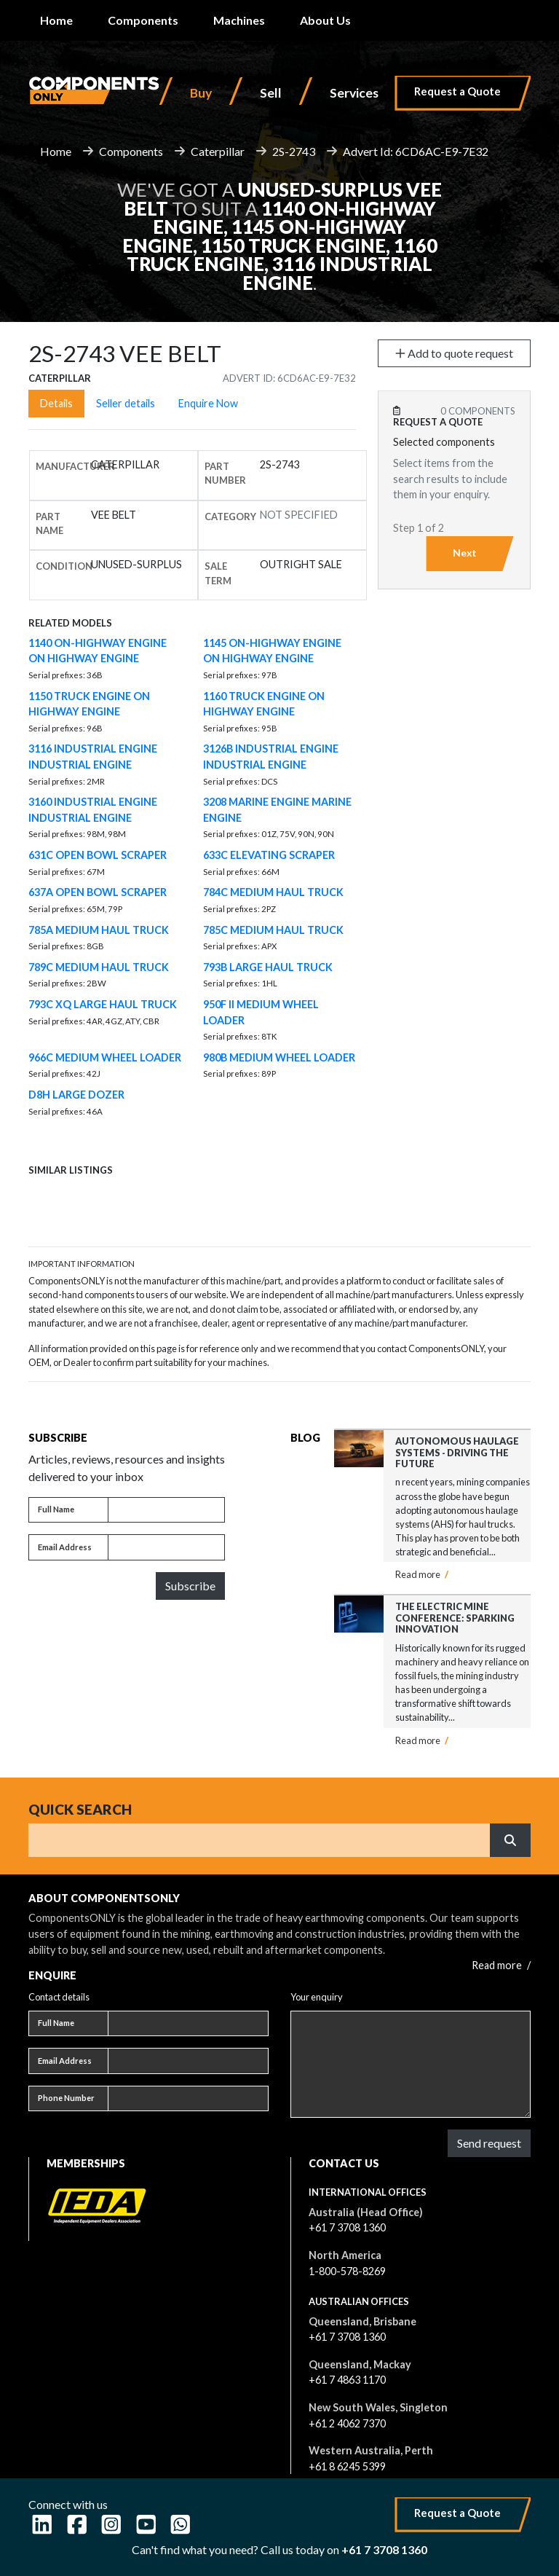  Describe the element at coordinates (347, 2227) in the screenshot. I see `+61 7 3708 1360` at that location.